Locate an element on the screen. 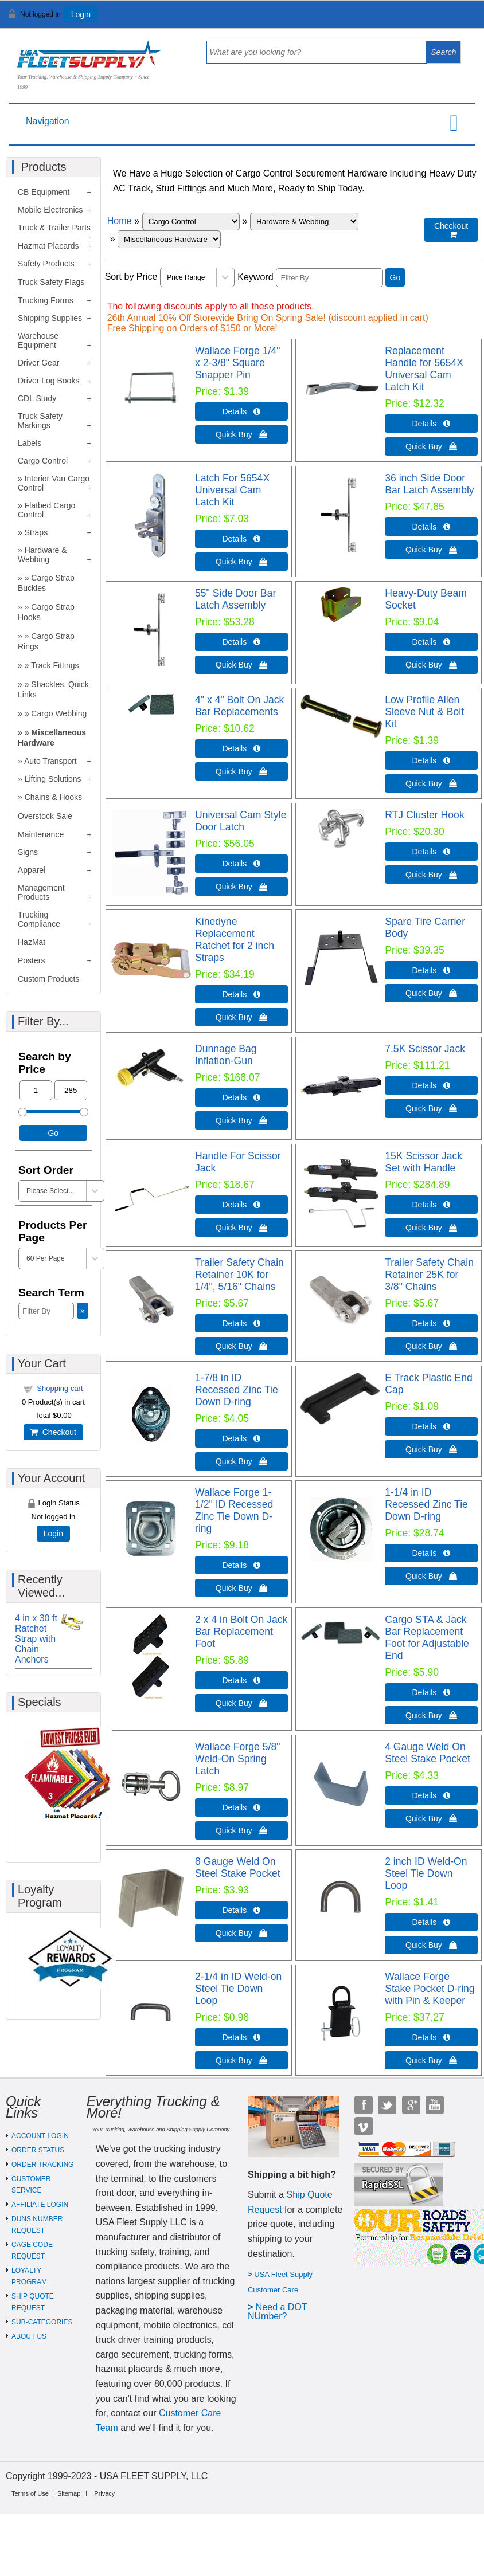  Details  [Details about: 36 inch Side Door Bar Latch Assembly] is located at coordinates (431, 527).